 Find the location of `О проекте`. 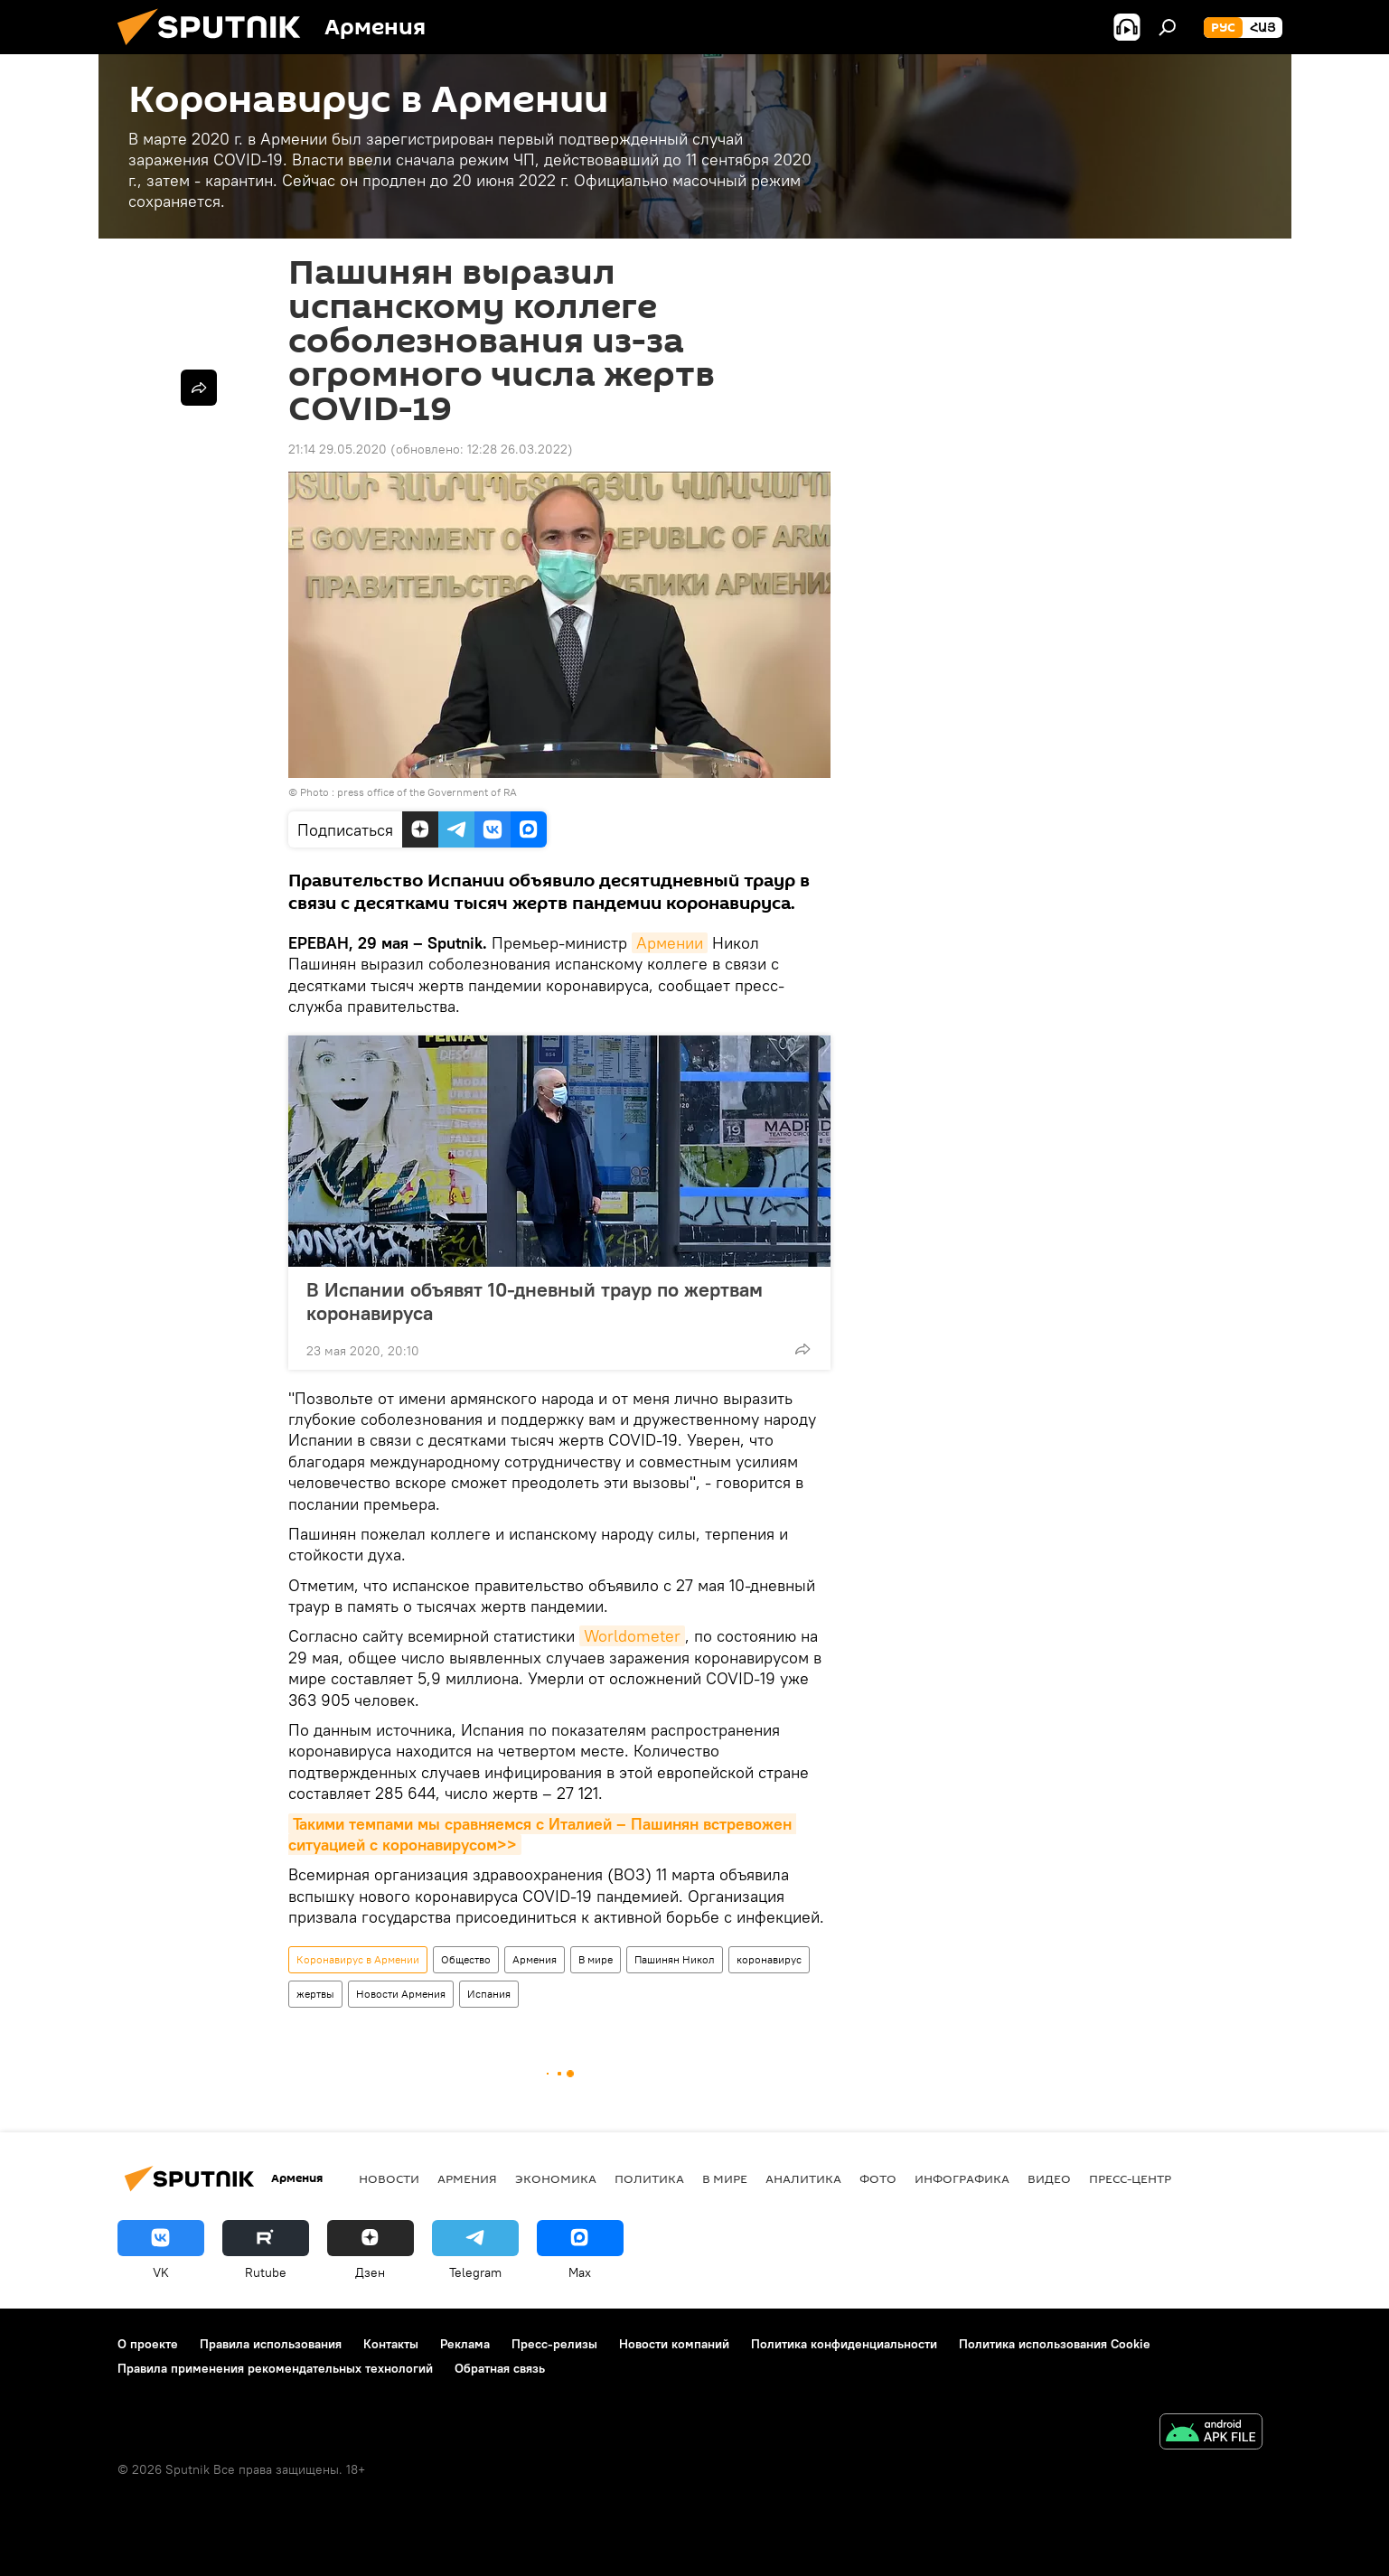

О проекте is located at coordinates (147, 2344).